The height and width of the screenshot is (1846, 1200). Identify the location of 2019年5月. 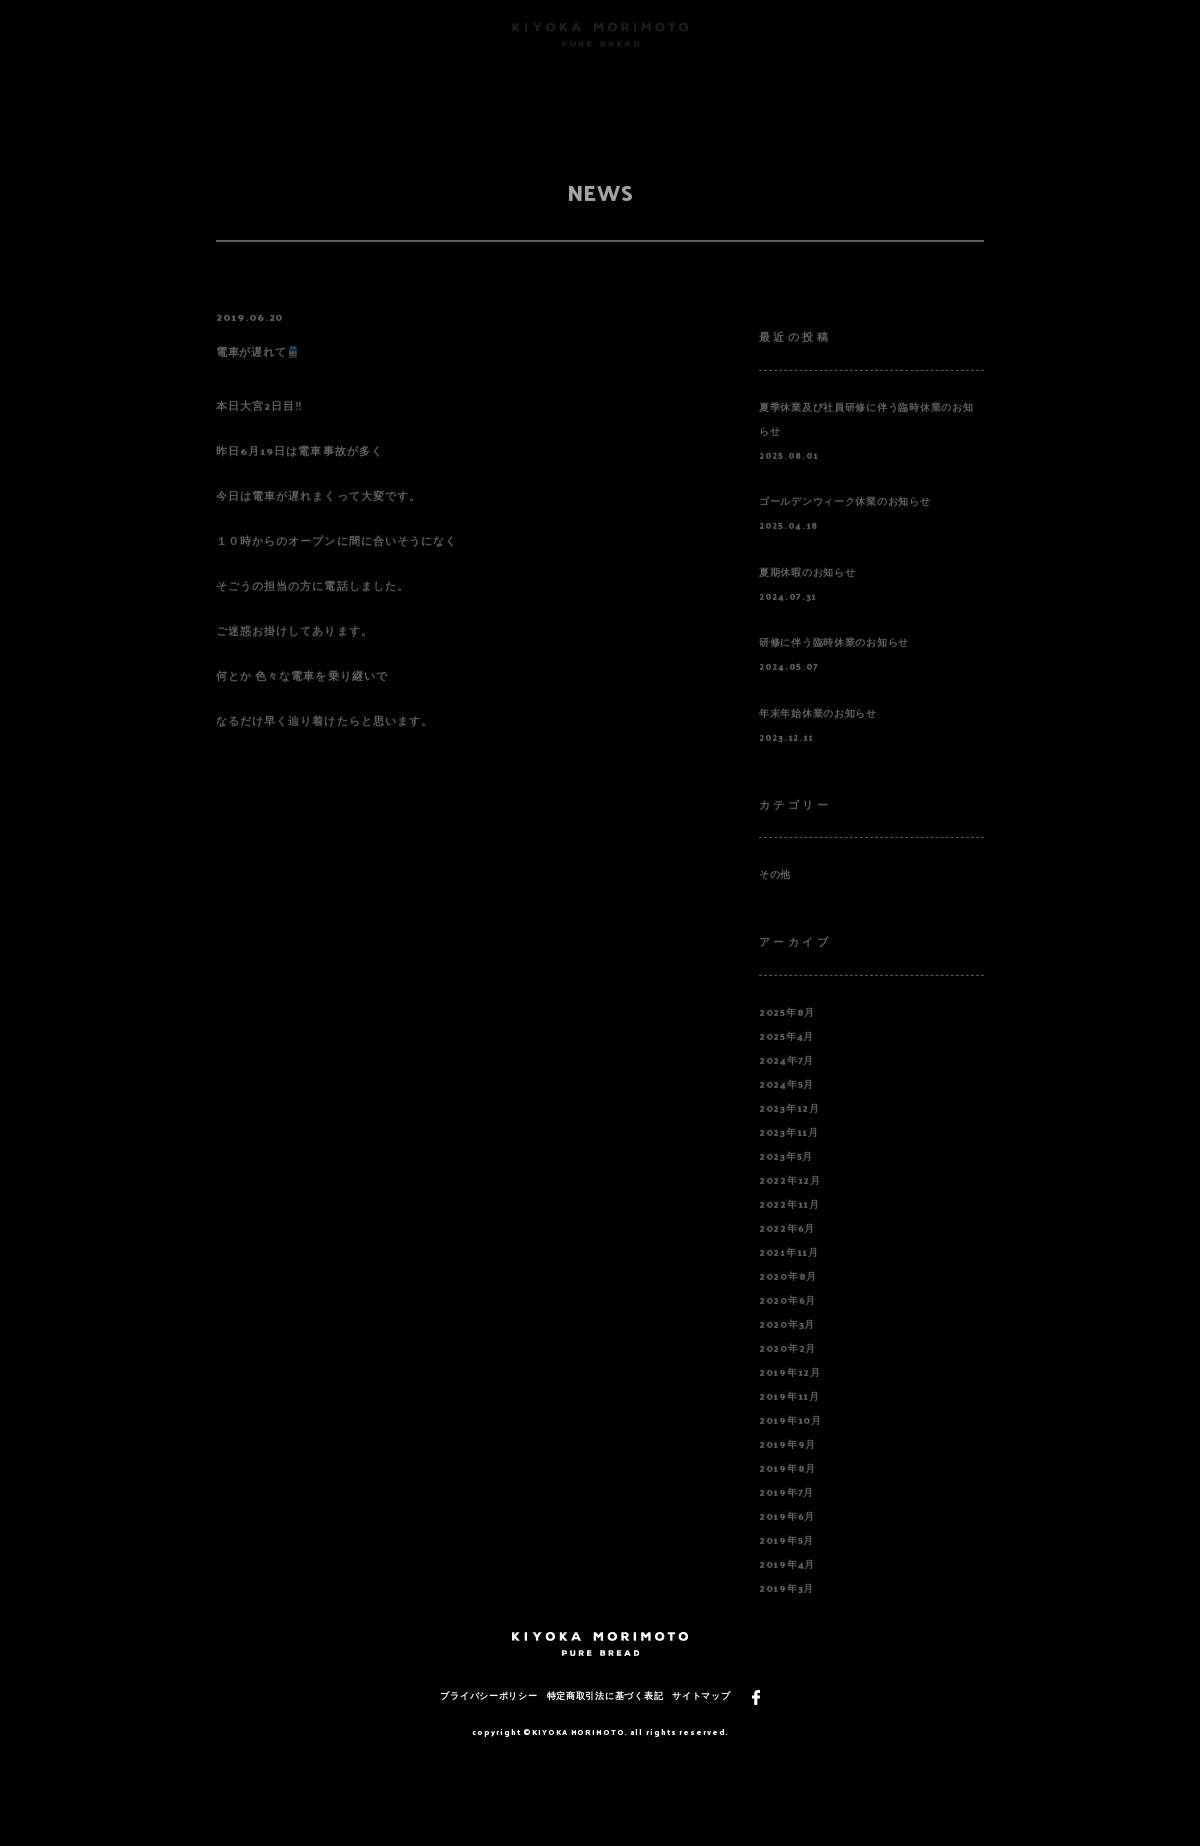
(786, 1562).